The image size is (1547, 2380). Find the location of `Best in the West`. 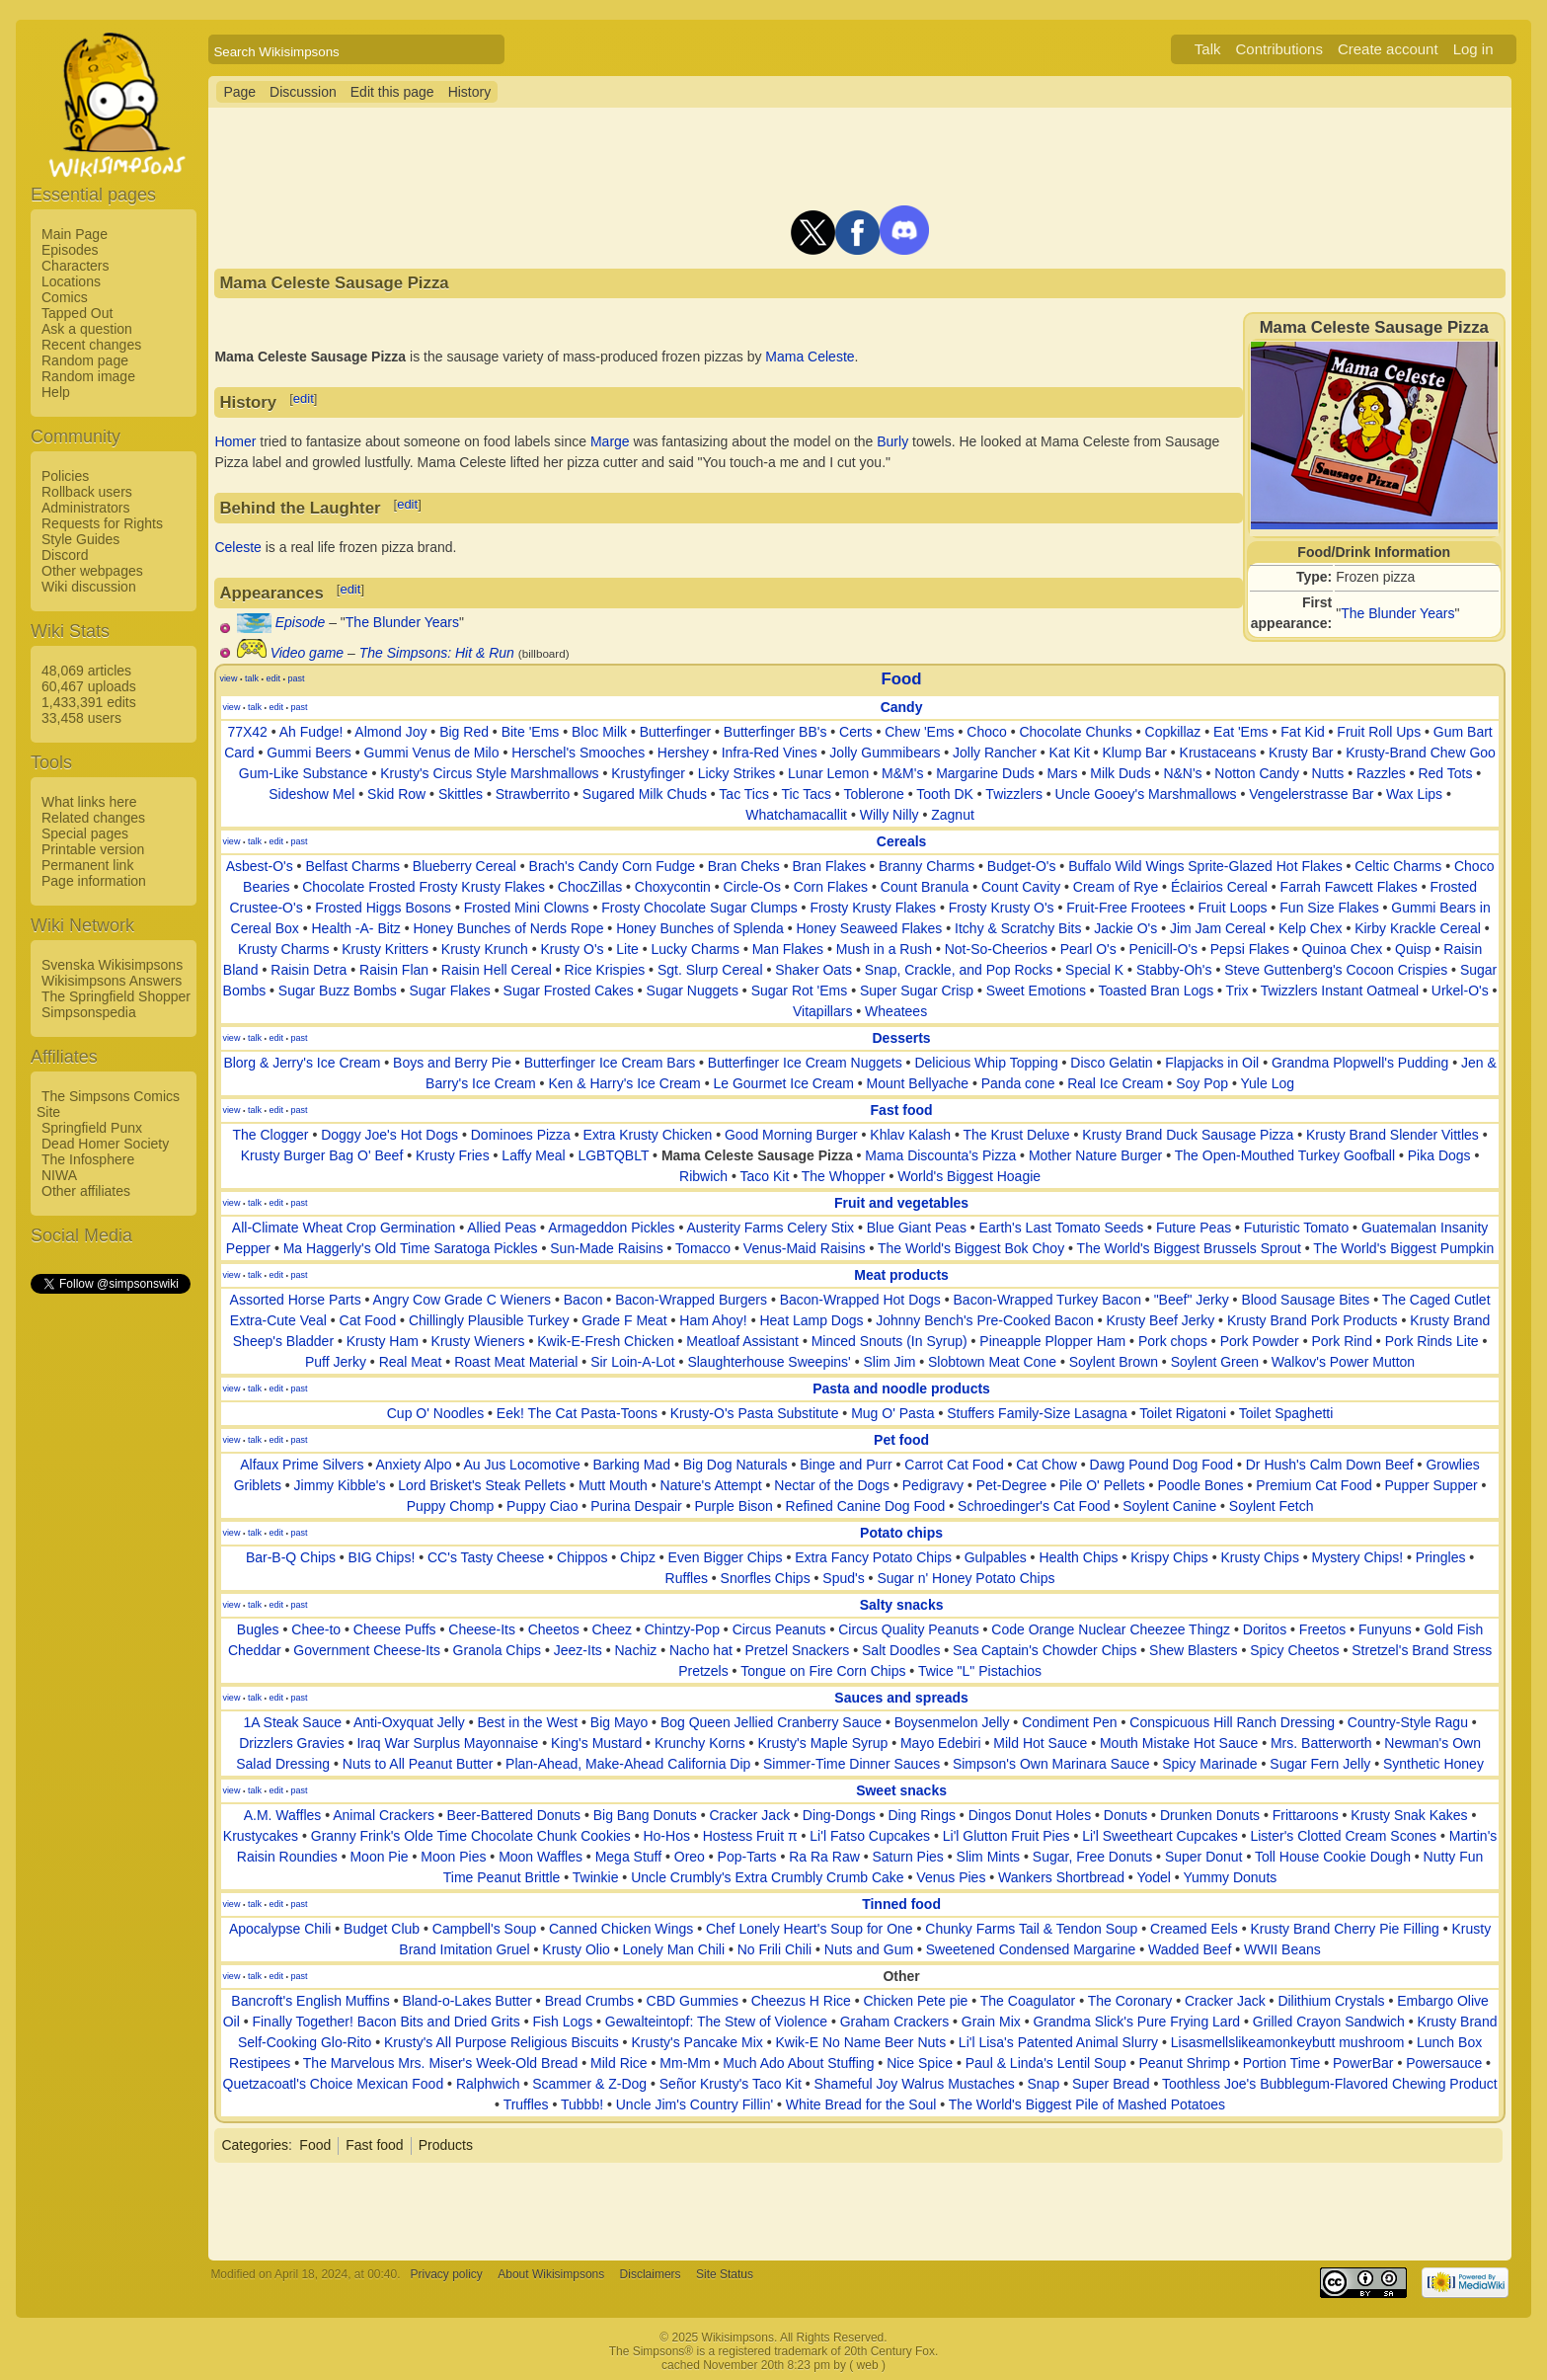

Best in the West is located at coordinates (527, 1722).